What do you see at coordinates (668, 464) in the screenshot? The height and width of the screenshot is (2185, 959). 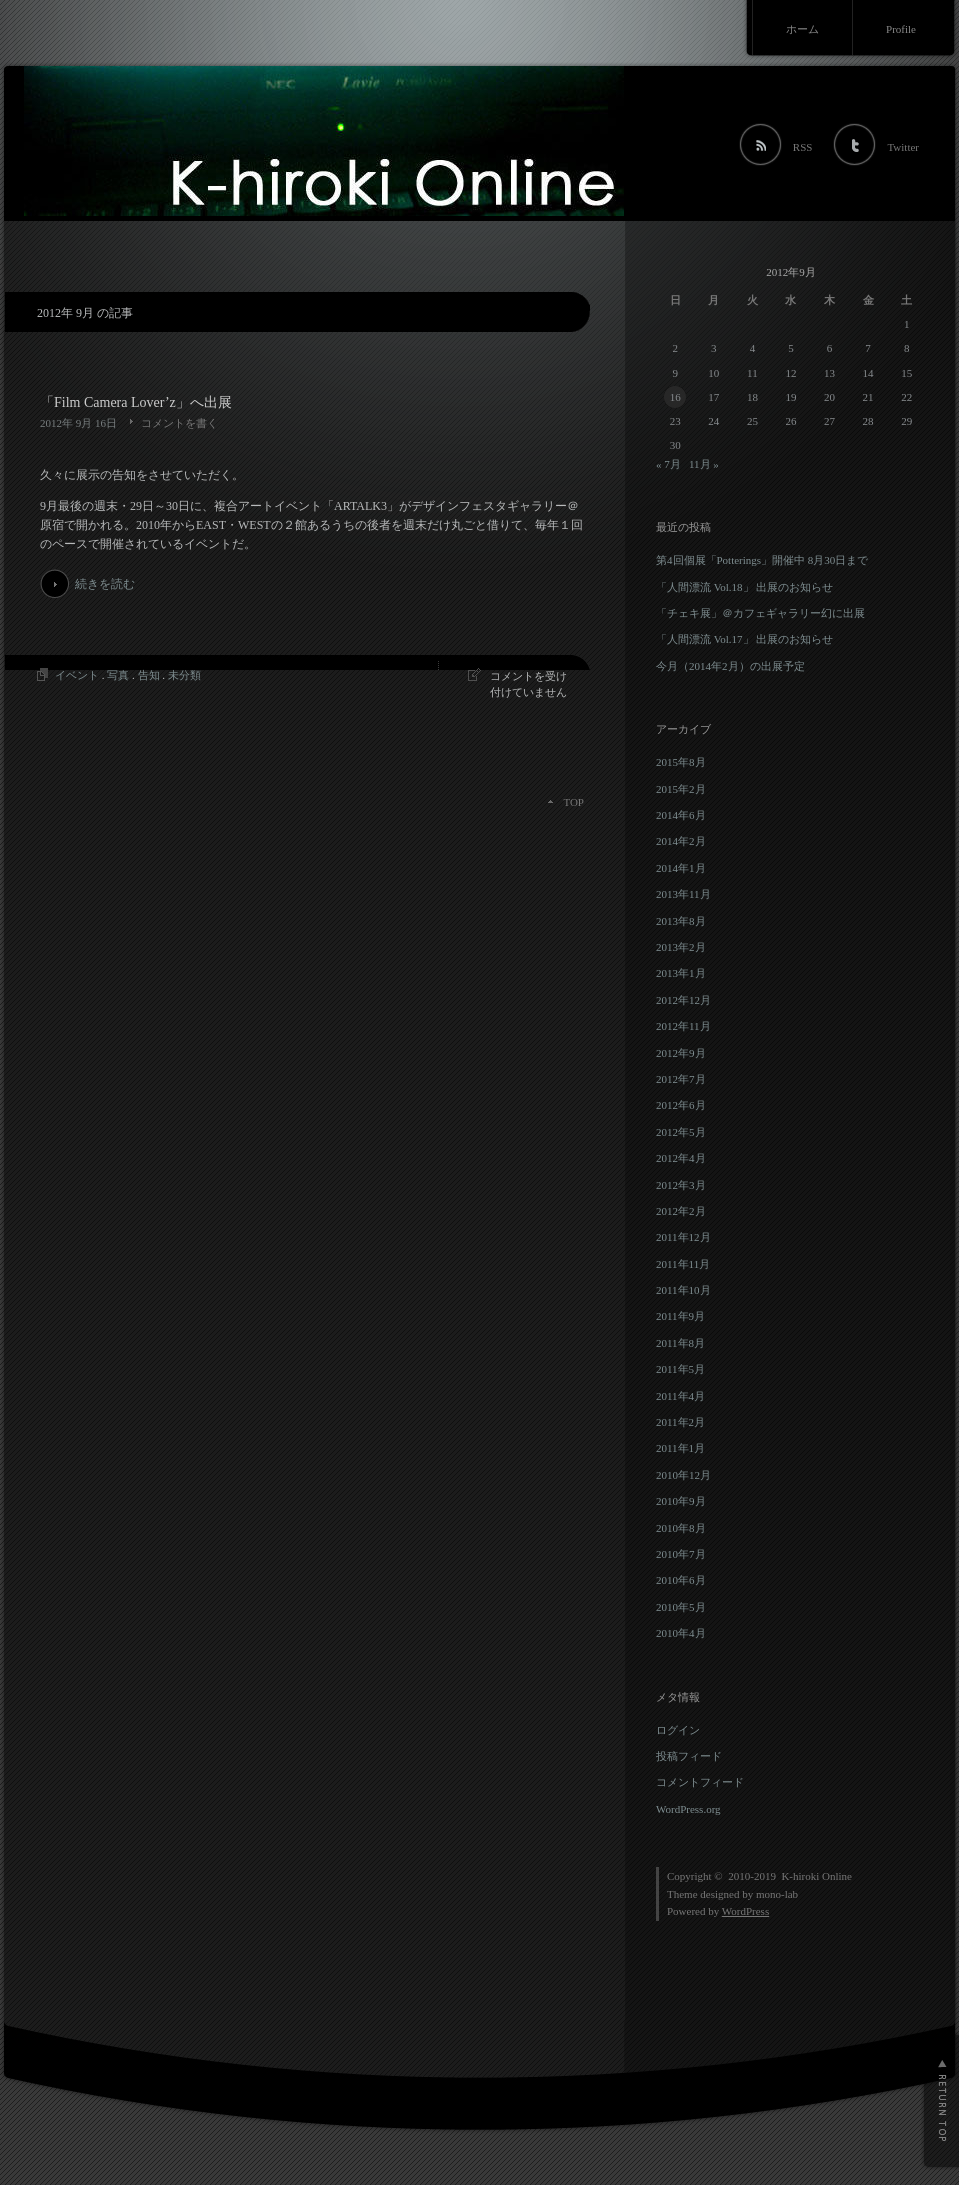 I see `« 7月` at bounding box center [668, 464].